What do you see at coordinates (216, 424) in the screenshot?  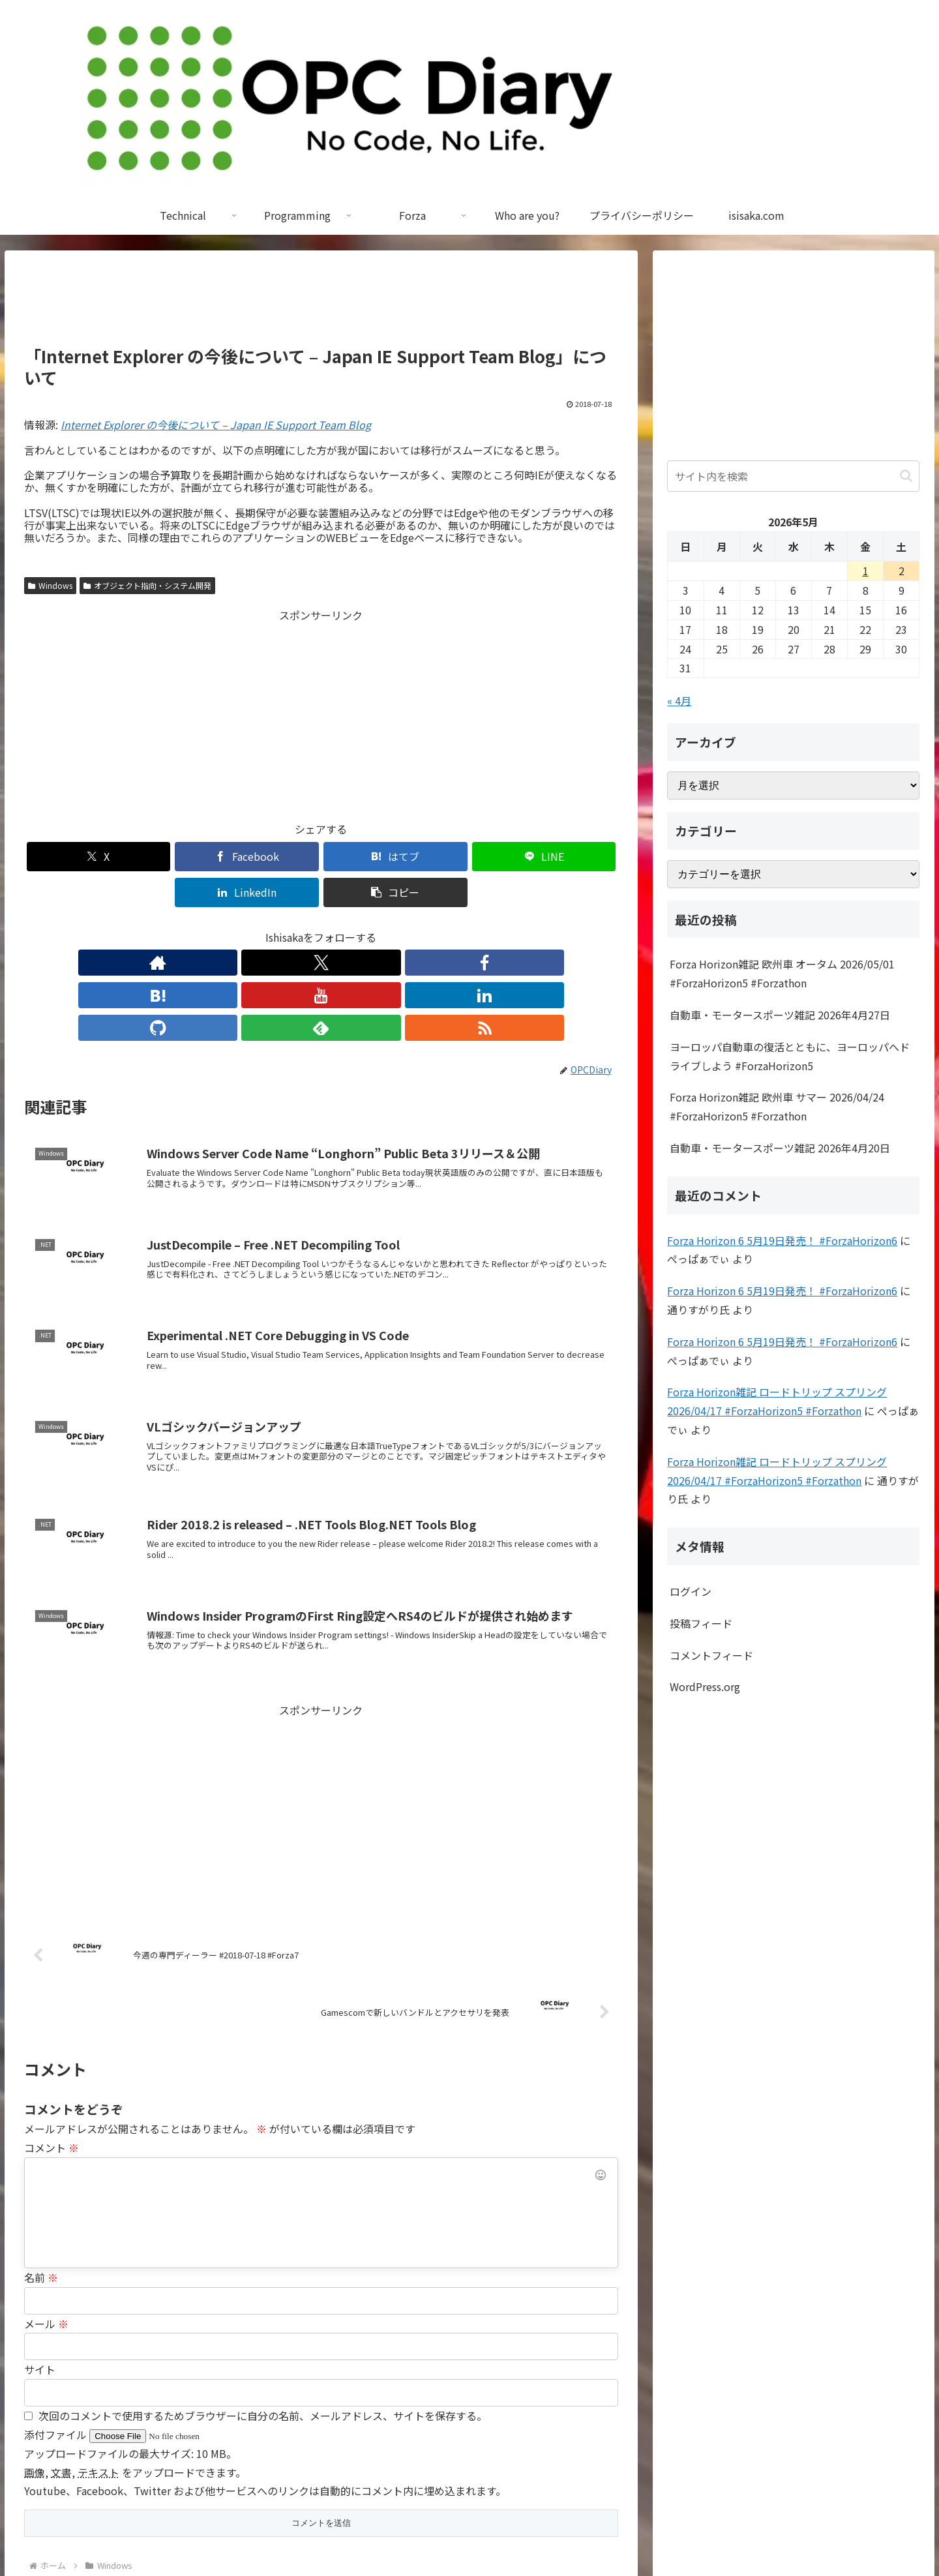 I see `Internet Explorer の今後について – Japan IE Support Team Blog` at bounding box center [216, 424].